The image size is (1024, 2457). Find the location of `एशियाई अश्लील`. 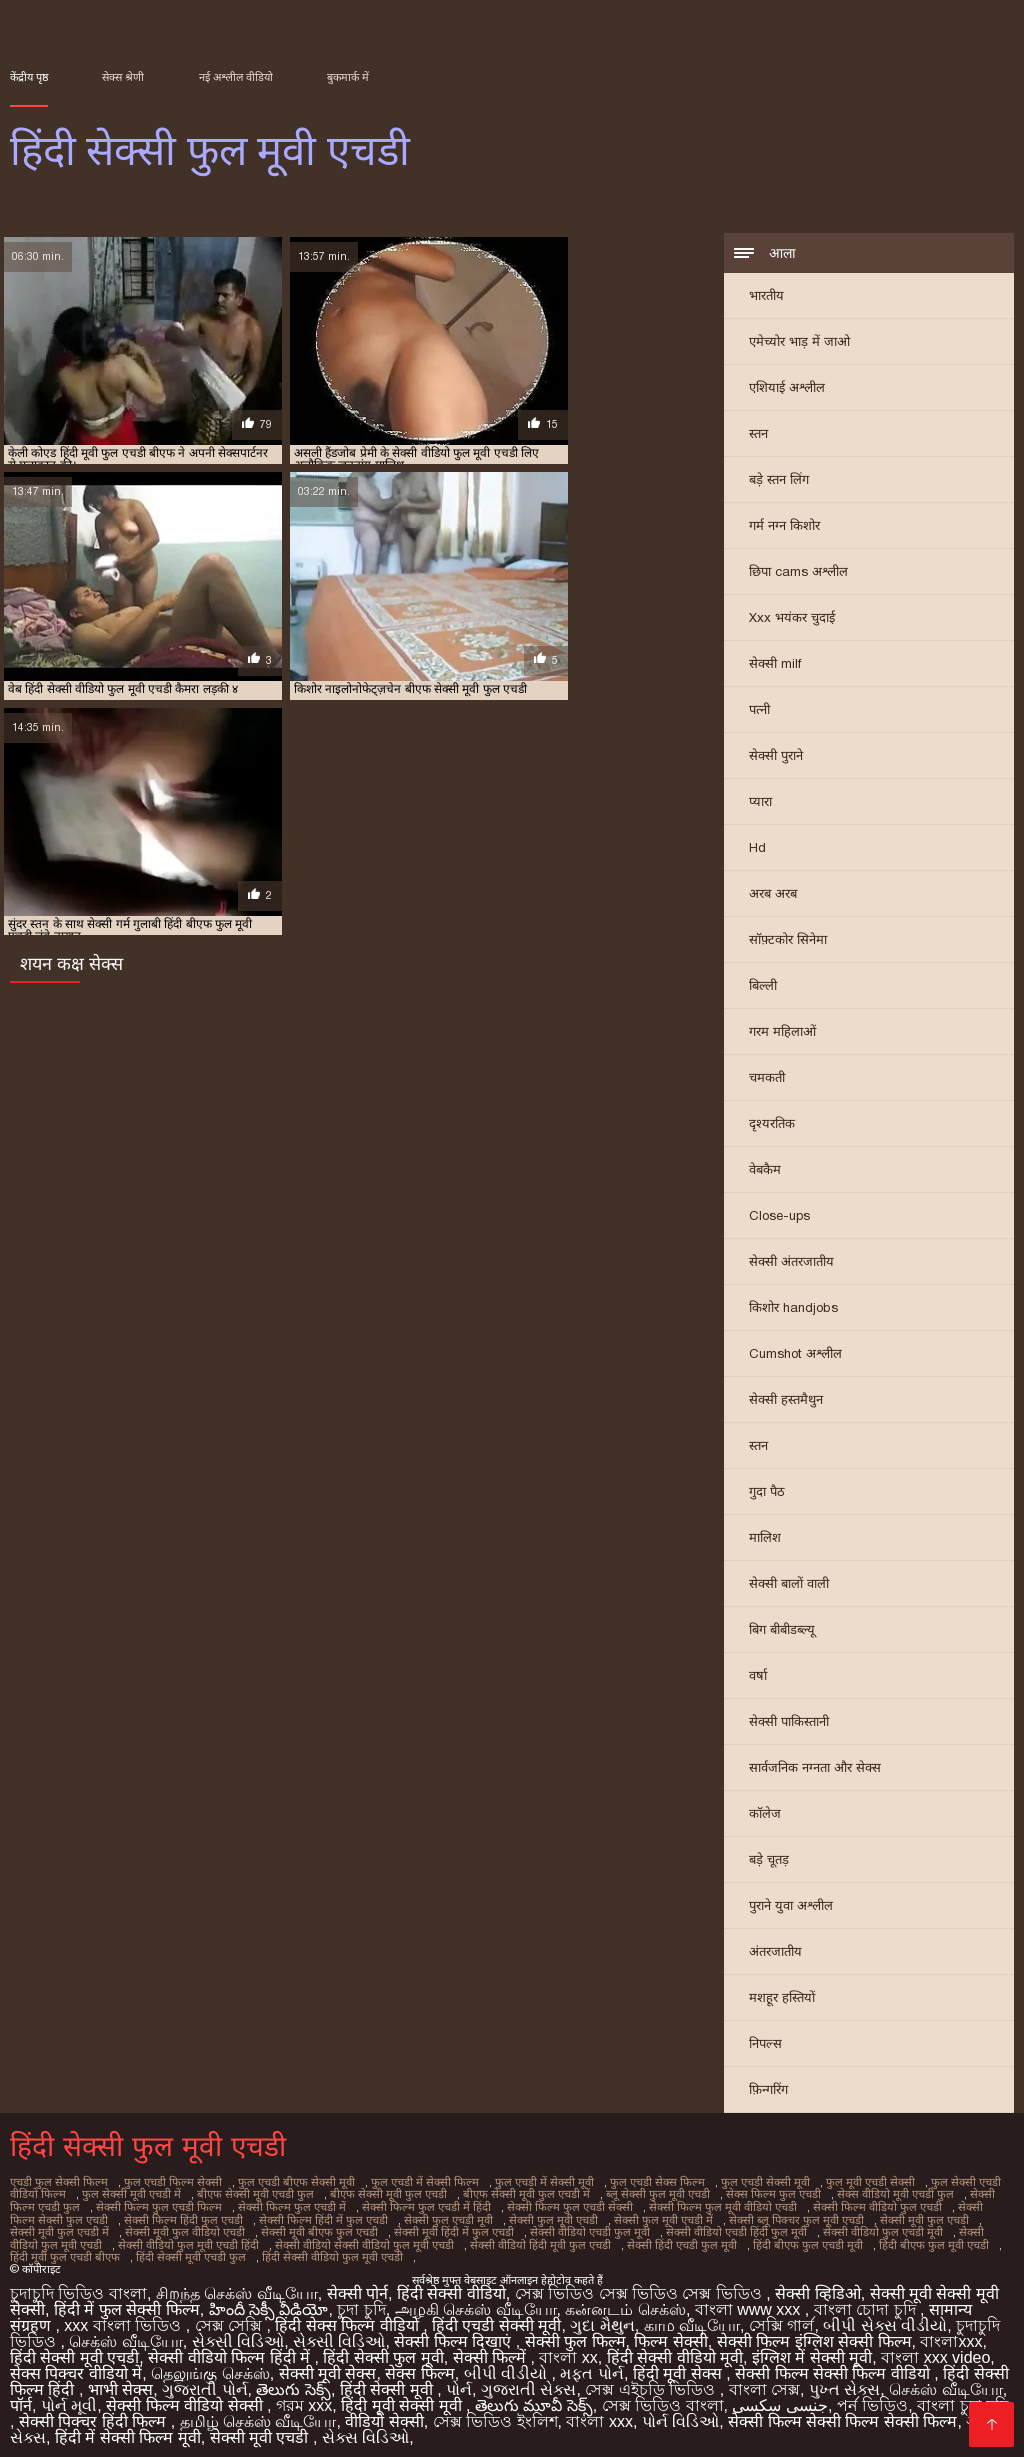

एशियाई अश्लील is located at coordinates (787, 389).